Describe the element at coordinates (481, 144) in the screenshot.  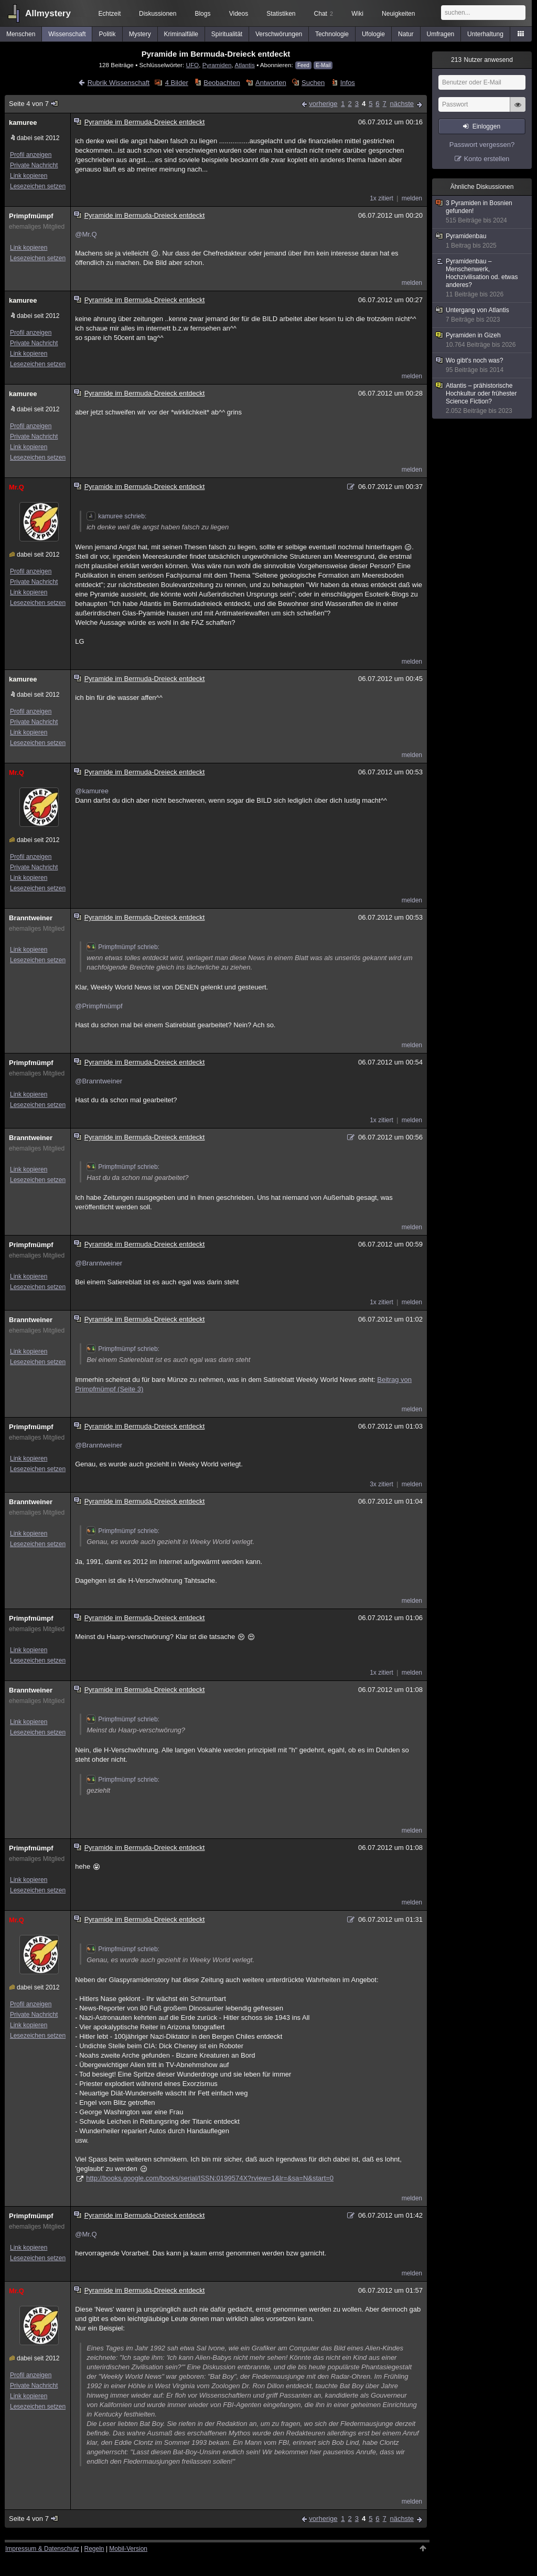
I see `Passwort vergessen?` at that location.